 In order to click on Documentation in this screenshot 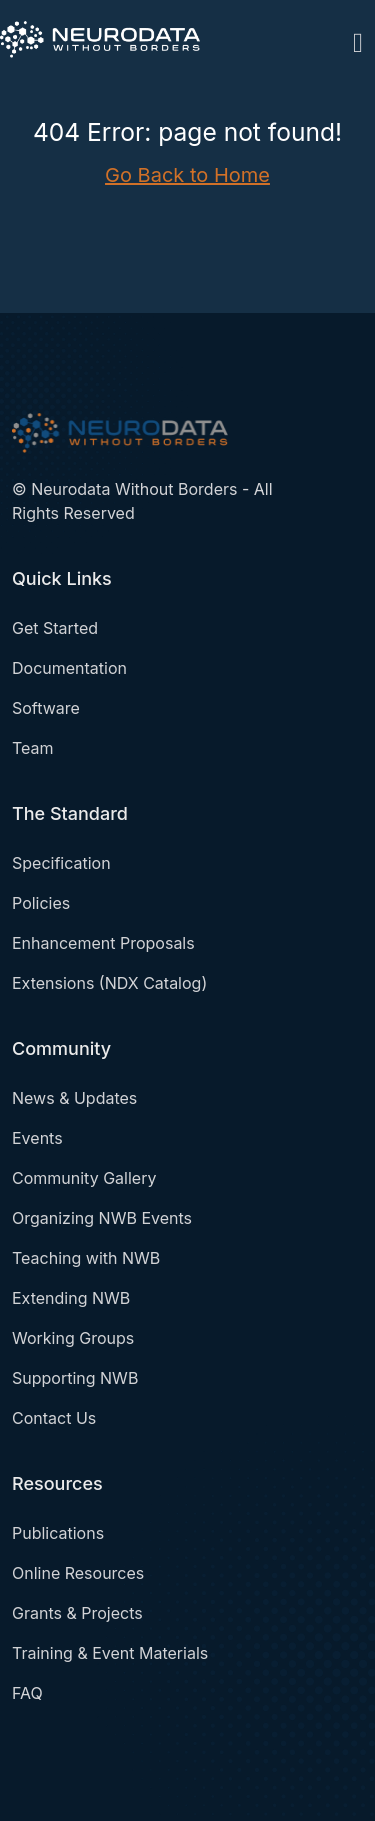, I will do `click(69, 668)`.